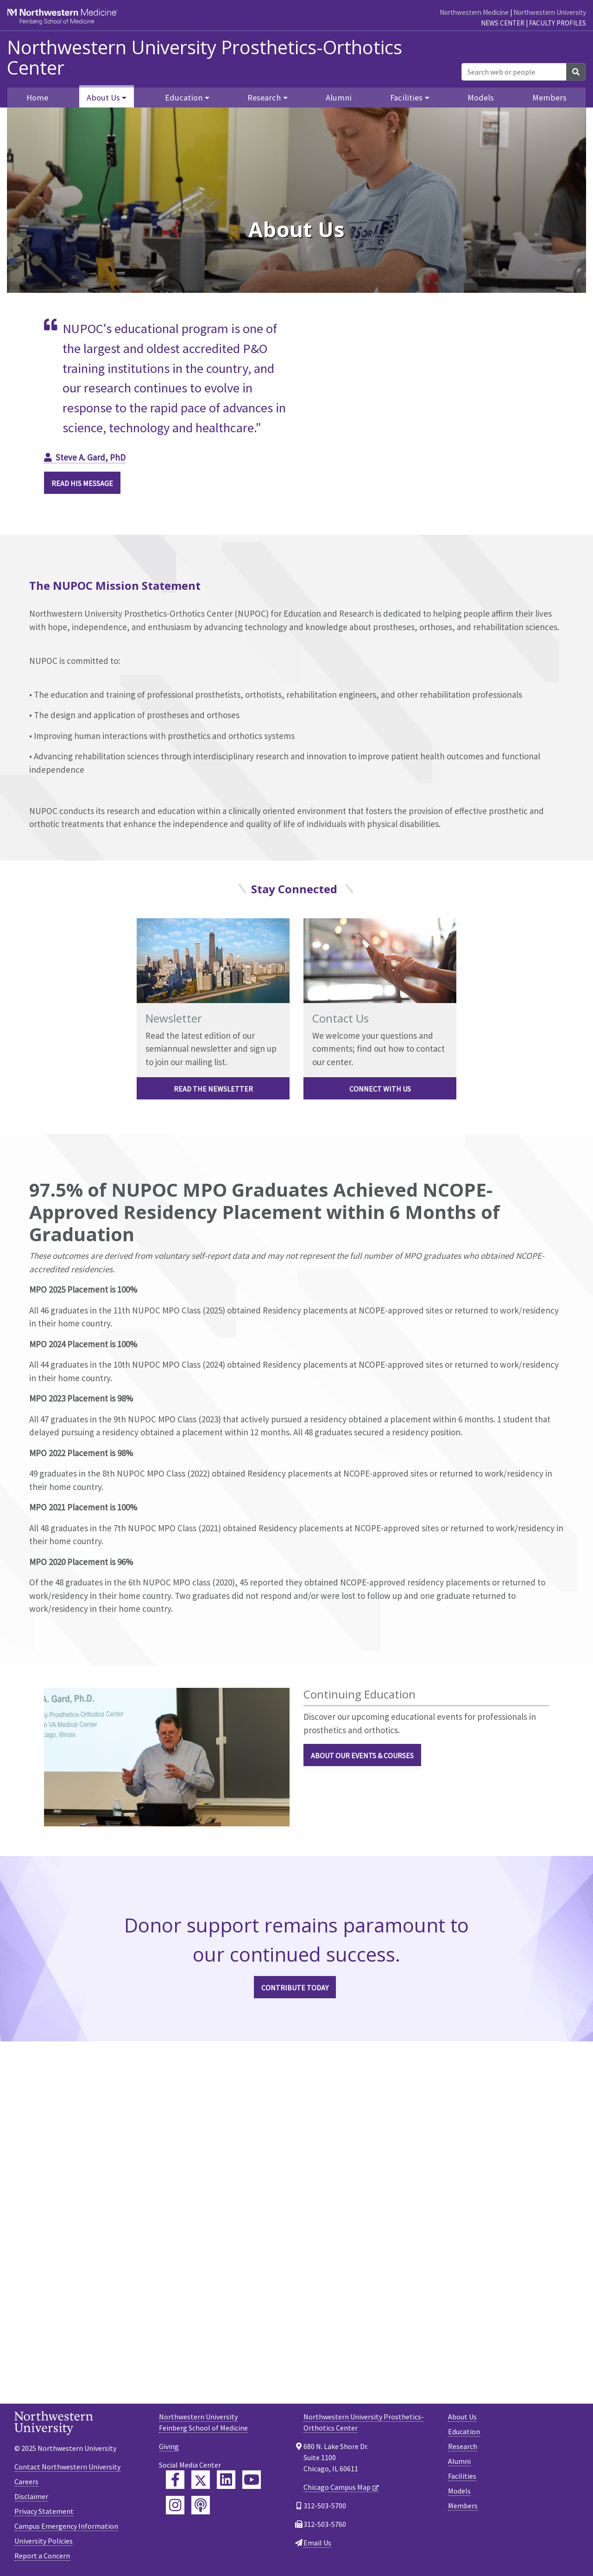 The width and height of the screenshot is (593, 2576). Describe the element at coordinates (294, 1987) in the screenshot. I see `CONTRIBUTE TODAY` at that location.